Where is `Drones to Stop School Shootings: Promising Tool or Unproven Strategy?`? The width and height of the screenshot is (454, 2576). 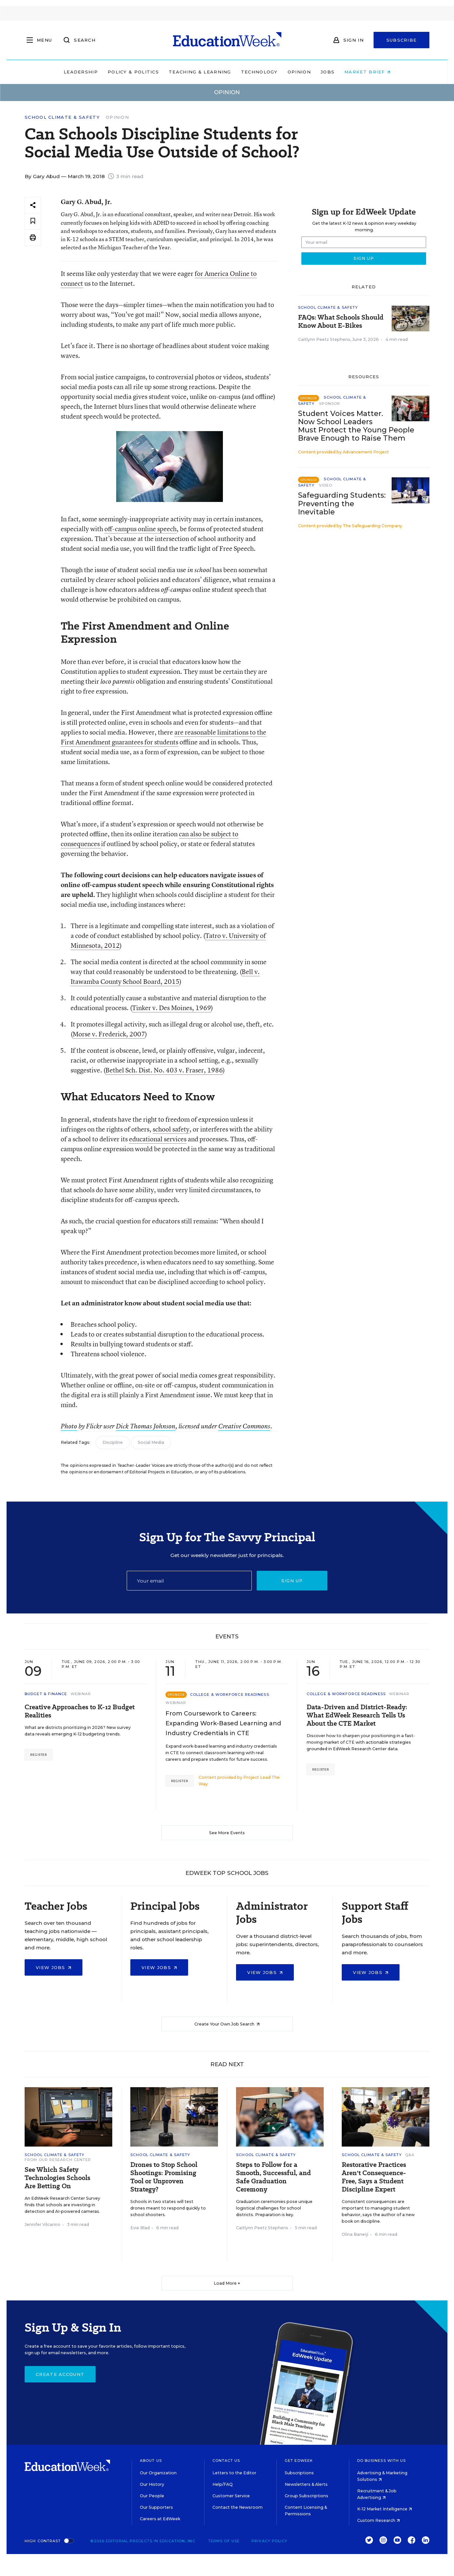 Drones to Stop School Shootings: Promising Tool or Unproven Strategy? is located at coordinates (163, 2177).